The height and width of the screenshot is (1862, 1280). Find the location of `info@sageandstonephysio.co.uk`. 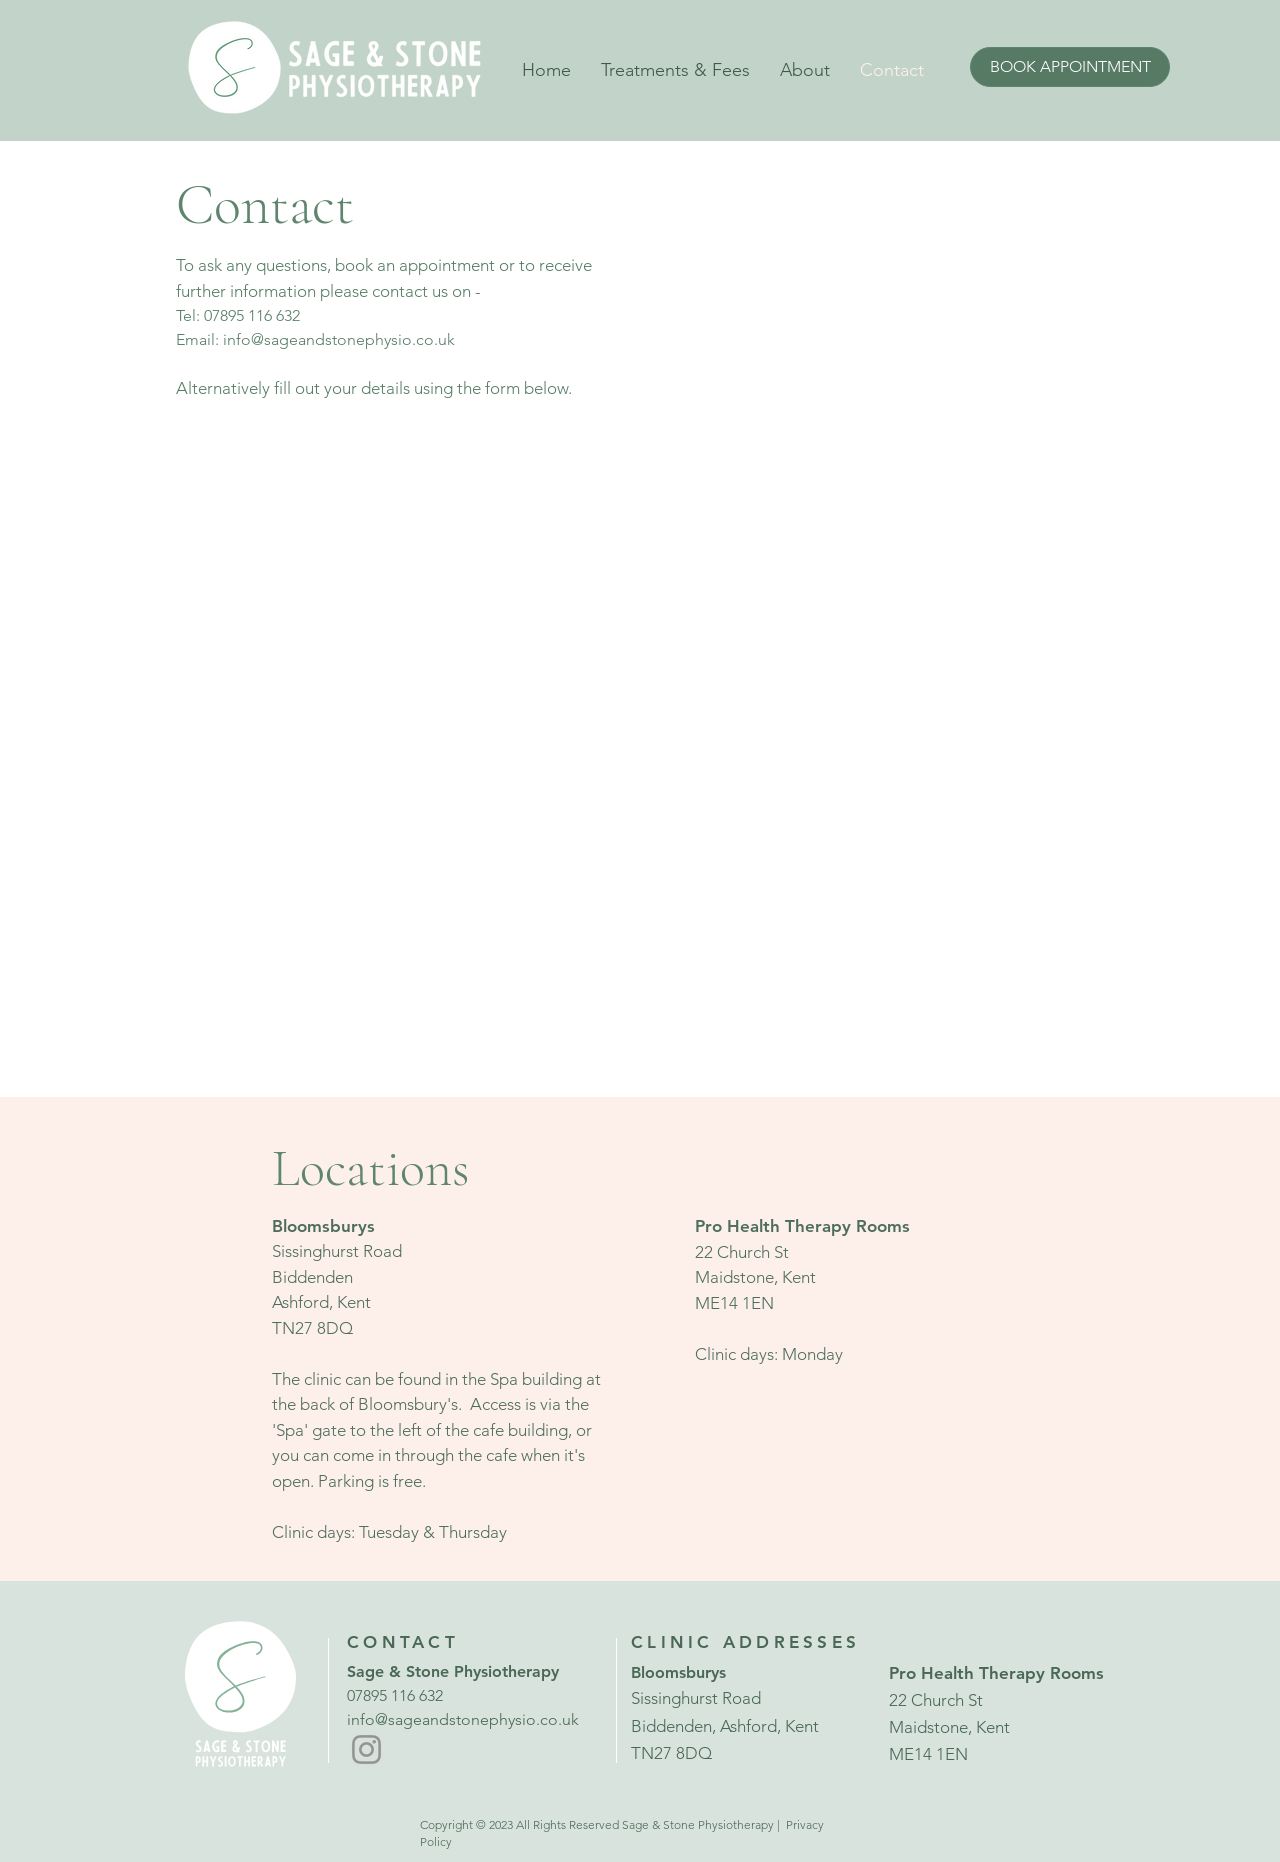

info@sageandstonephysio.co.uk is located at coordinates (339, 339).